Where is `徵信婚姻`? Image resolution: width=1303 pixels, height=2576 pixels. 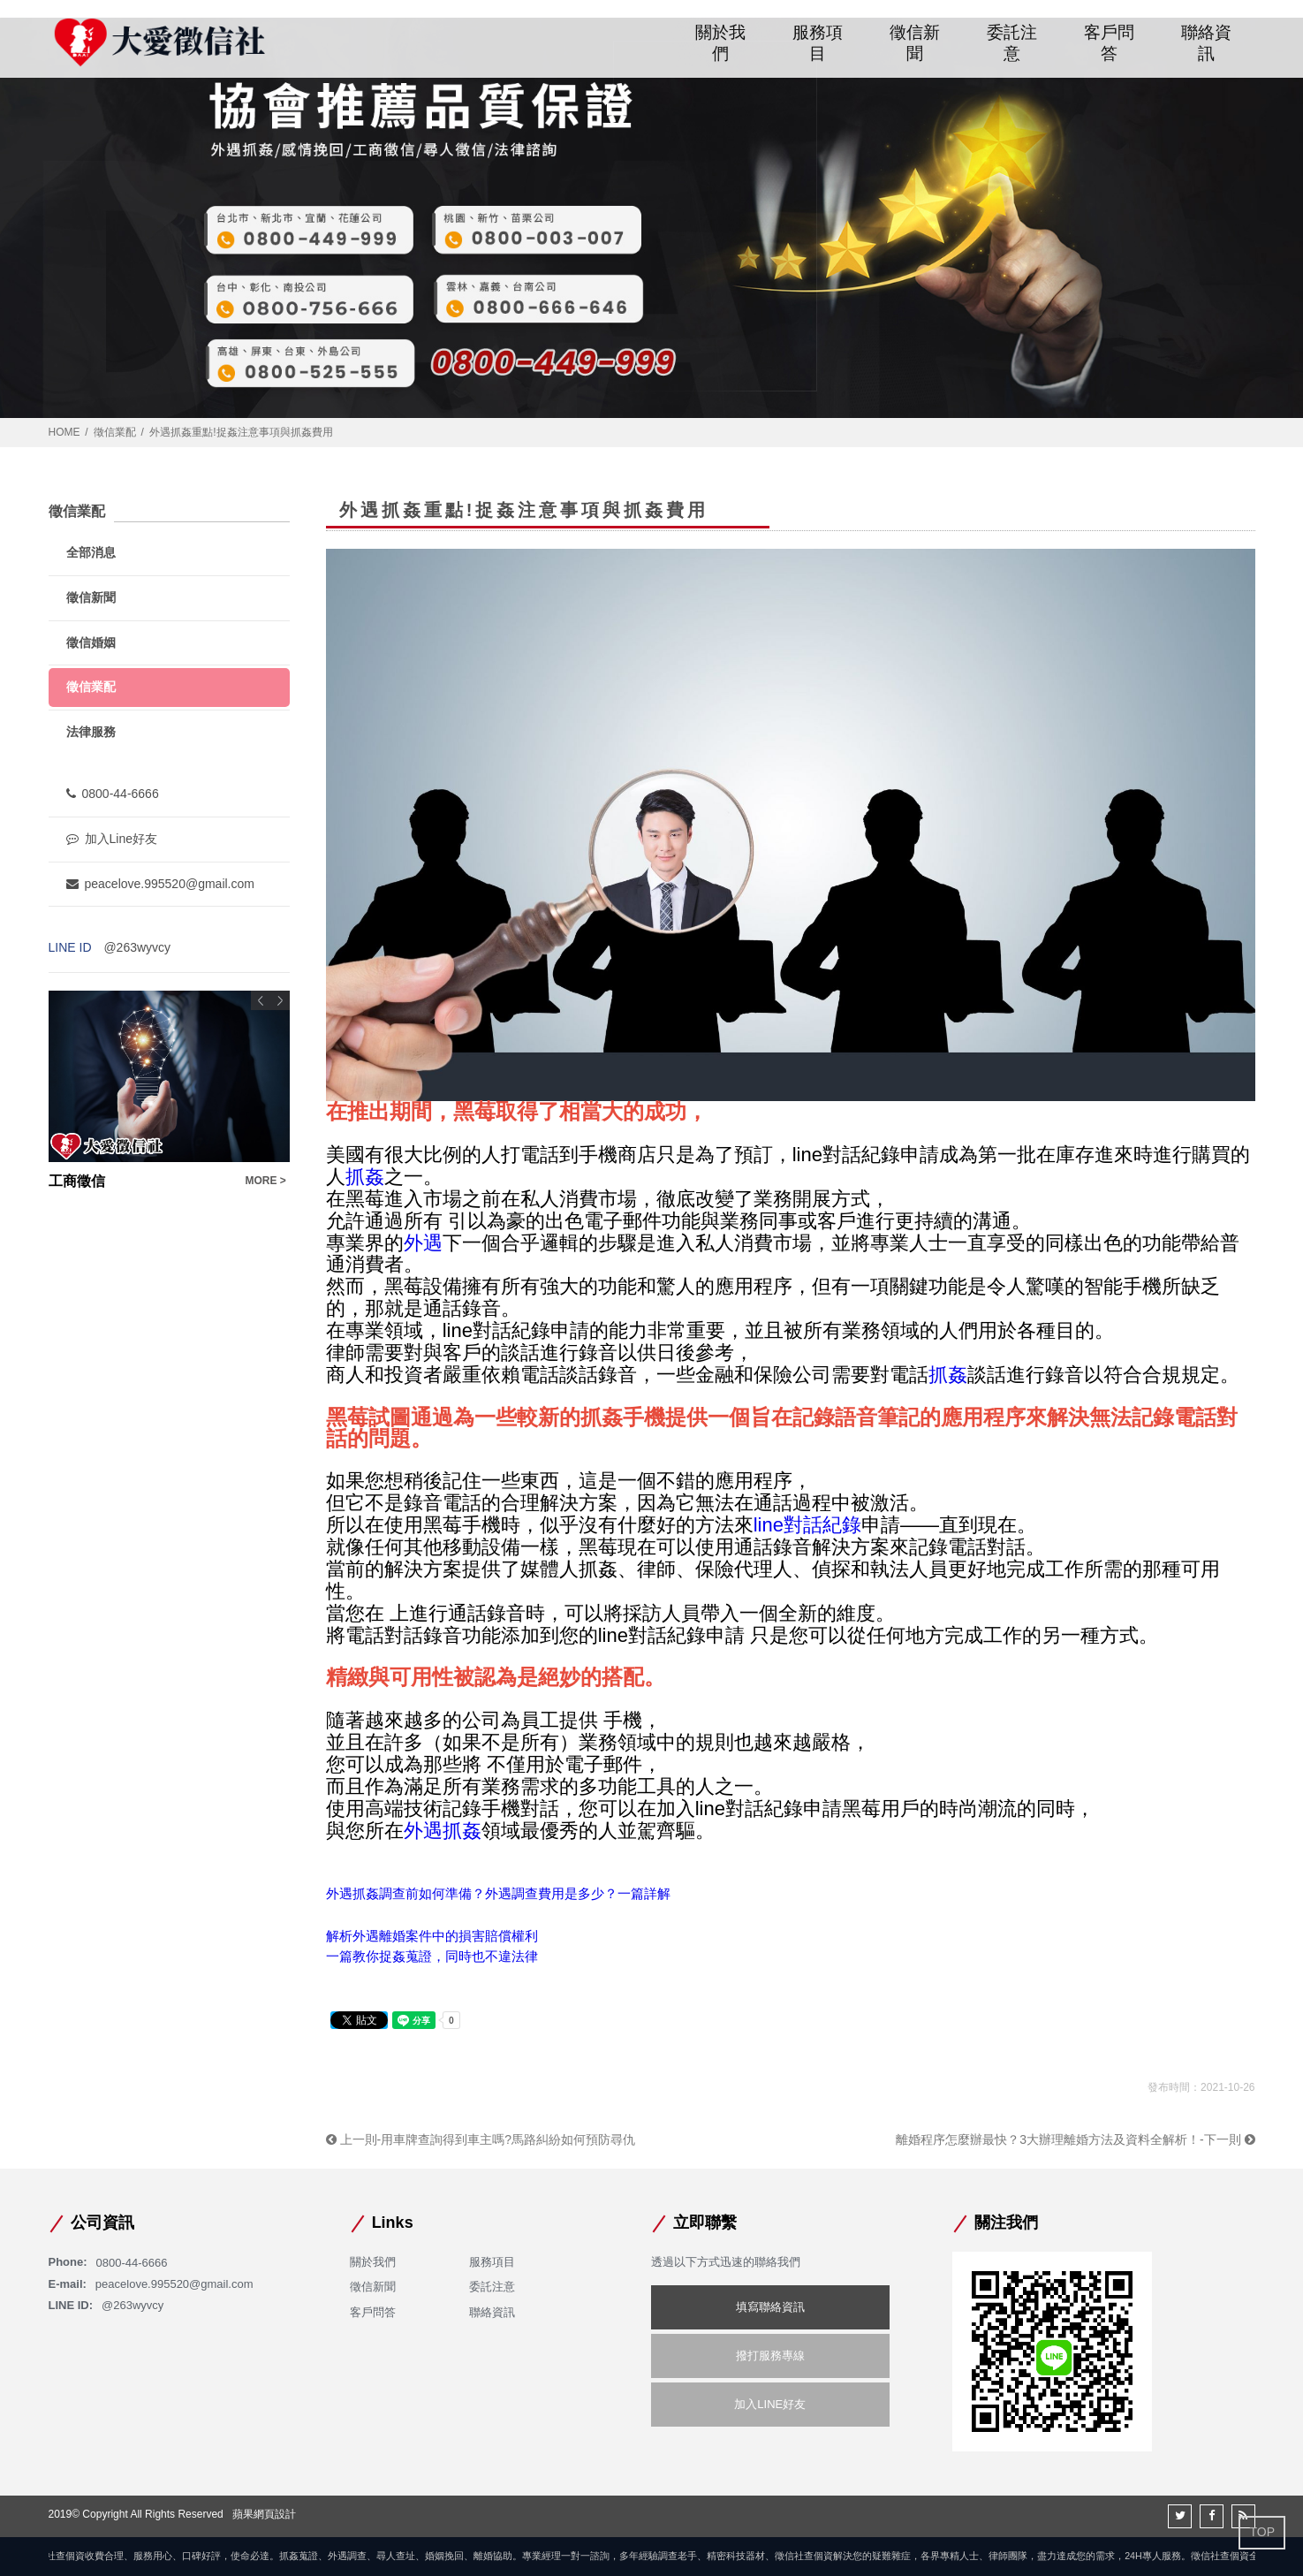
徵信婚姻 is located at coordinates (91, 642).